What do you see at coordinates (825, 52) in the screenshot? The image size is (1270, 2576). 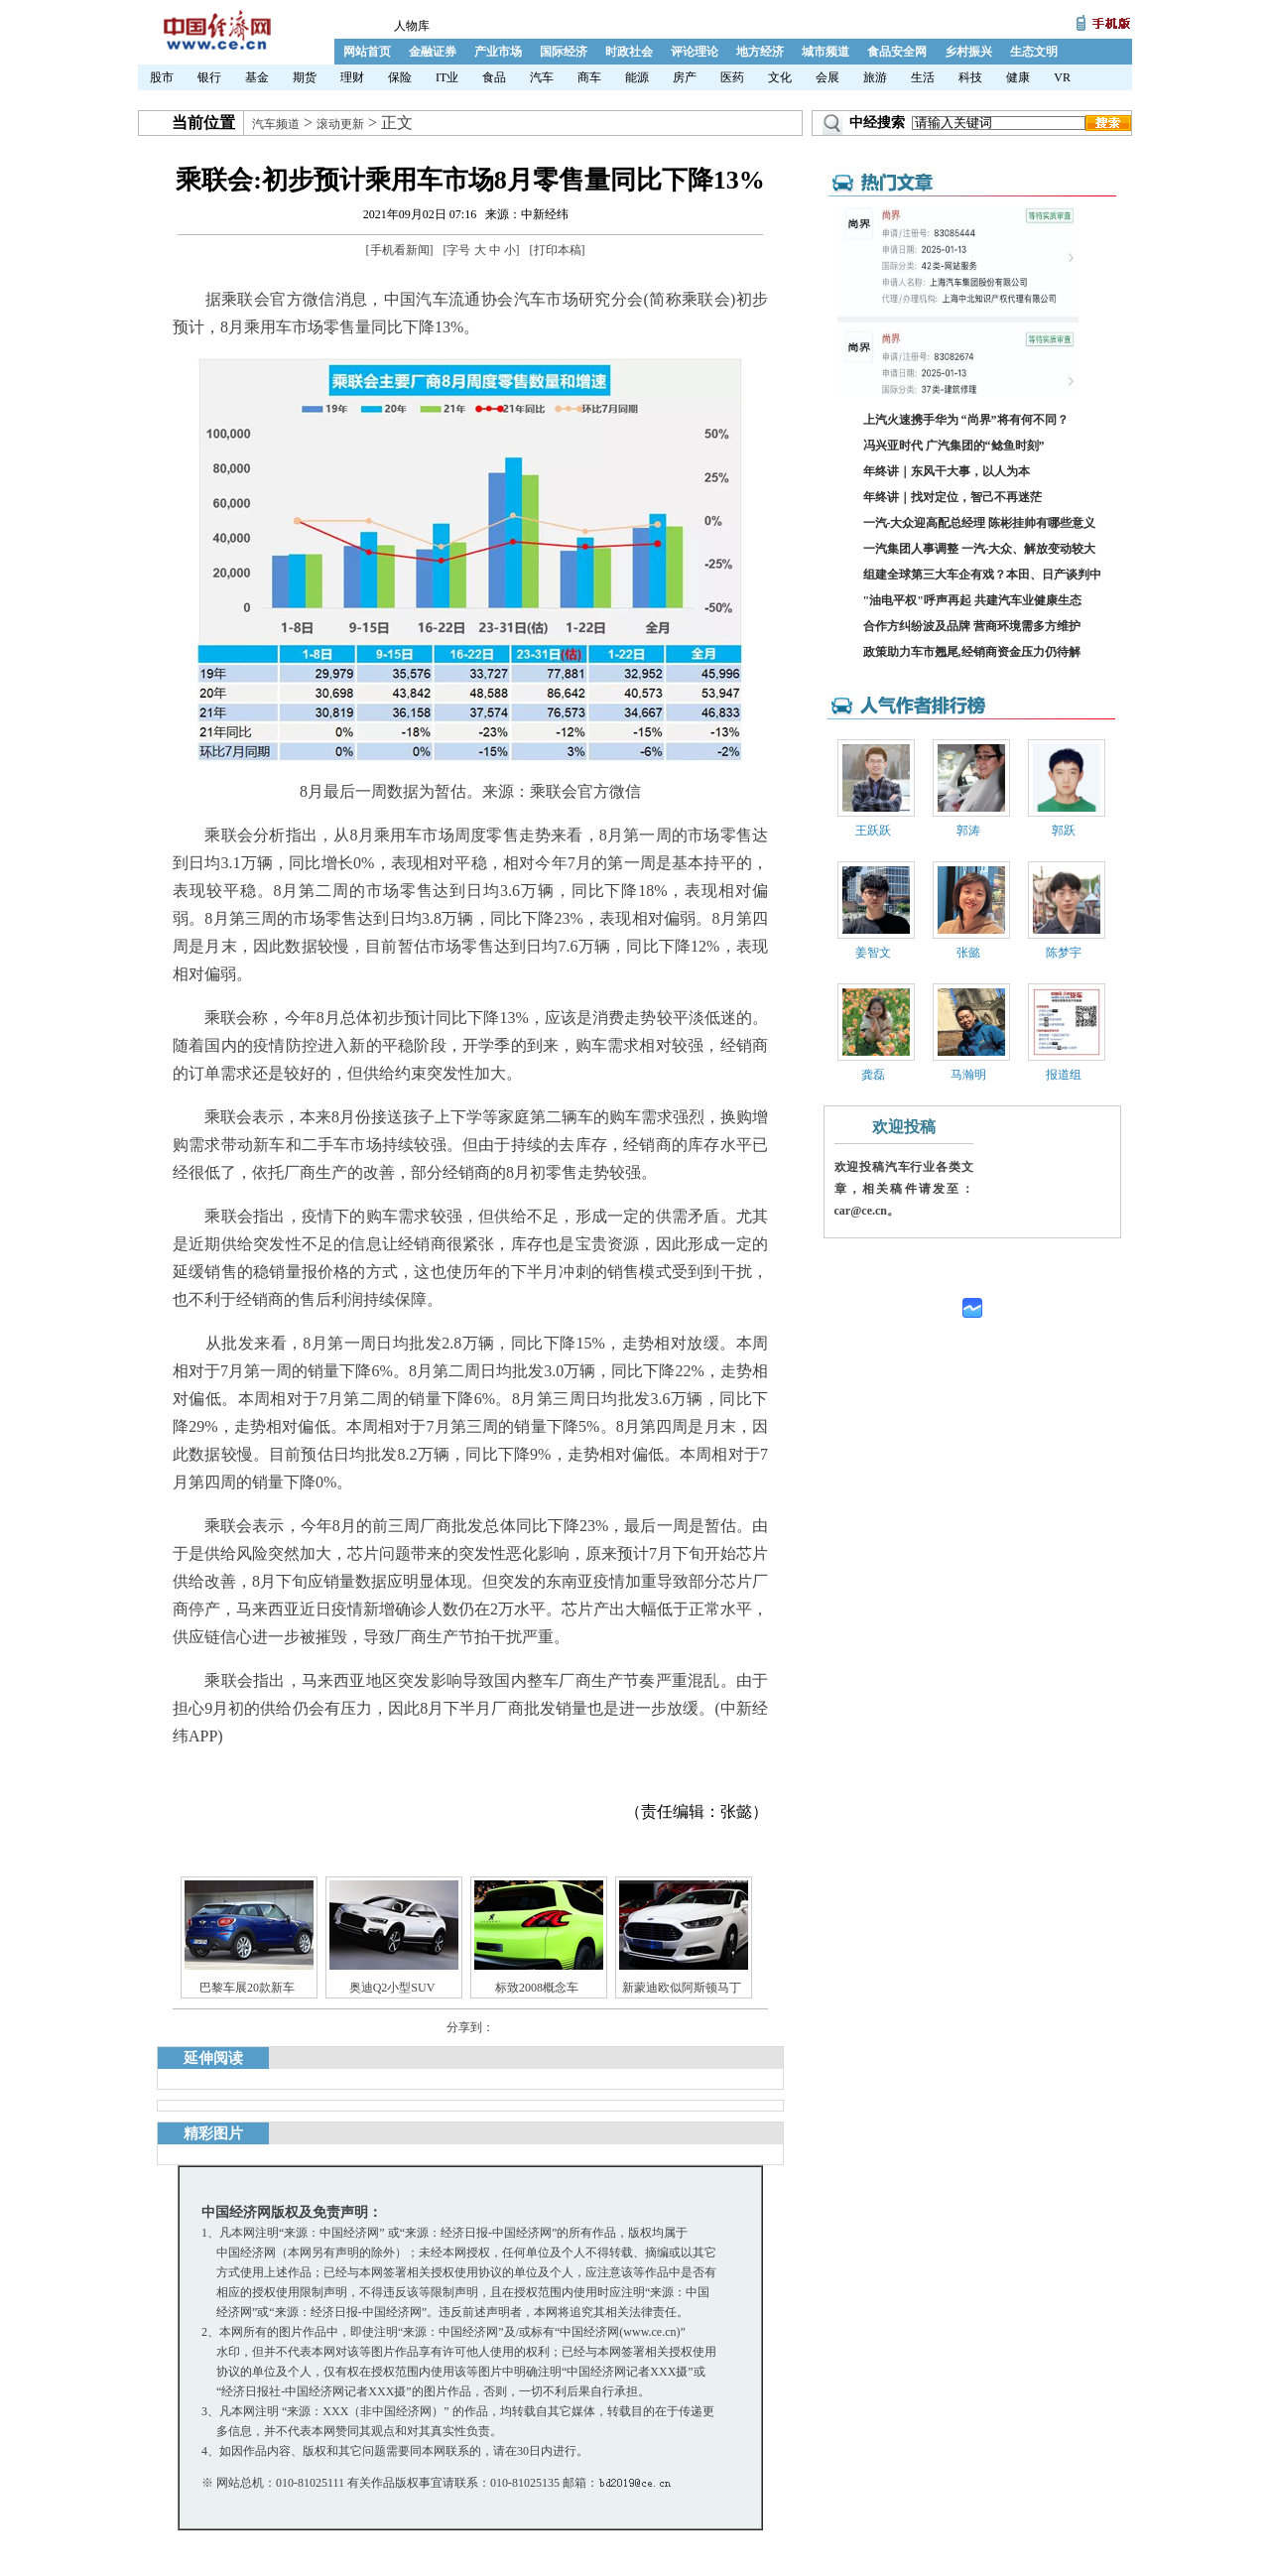 I see `城市频道` at bounding box center [825, 52].